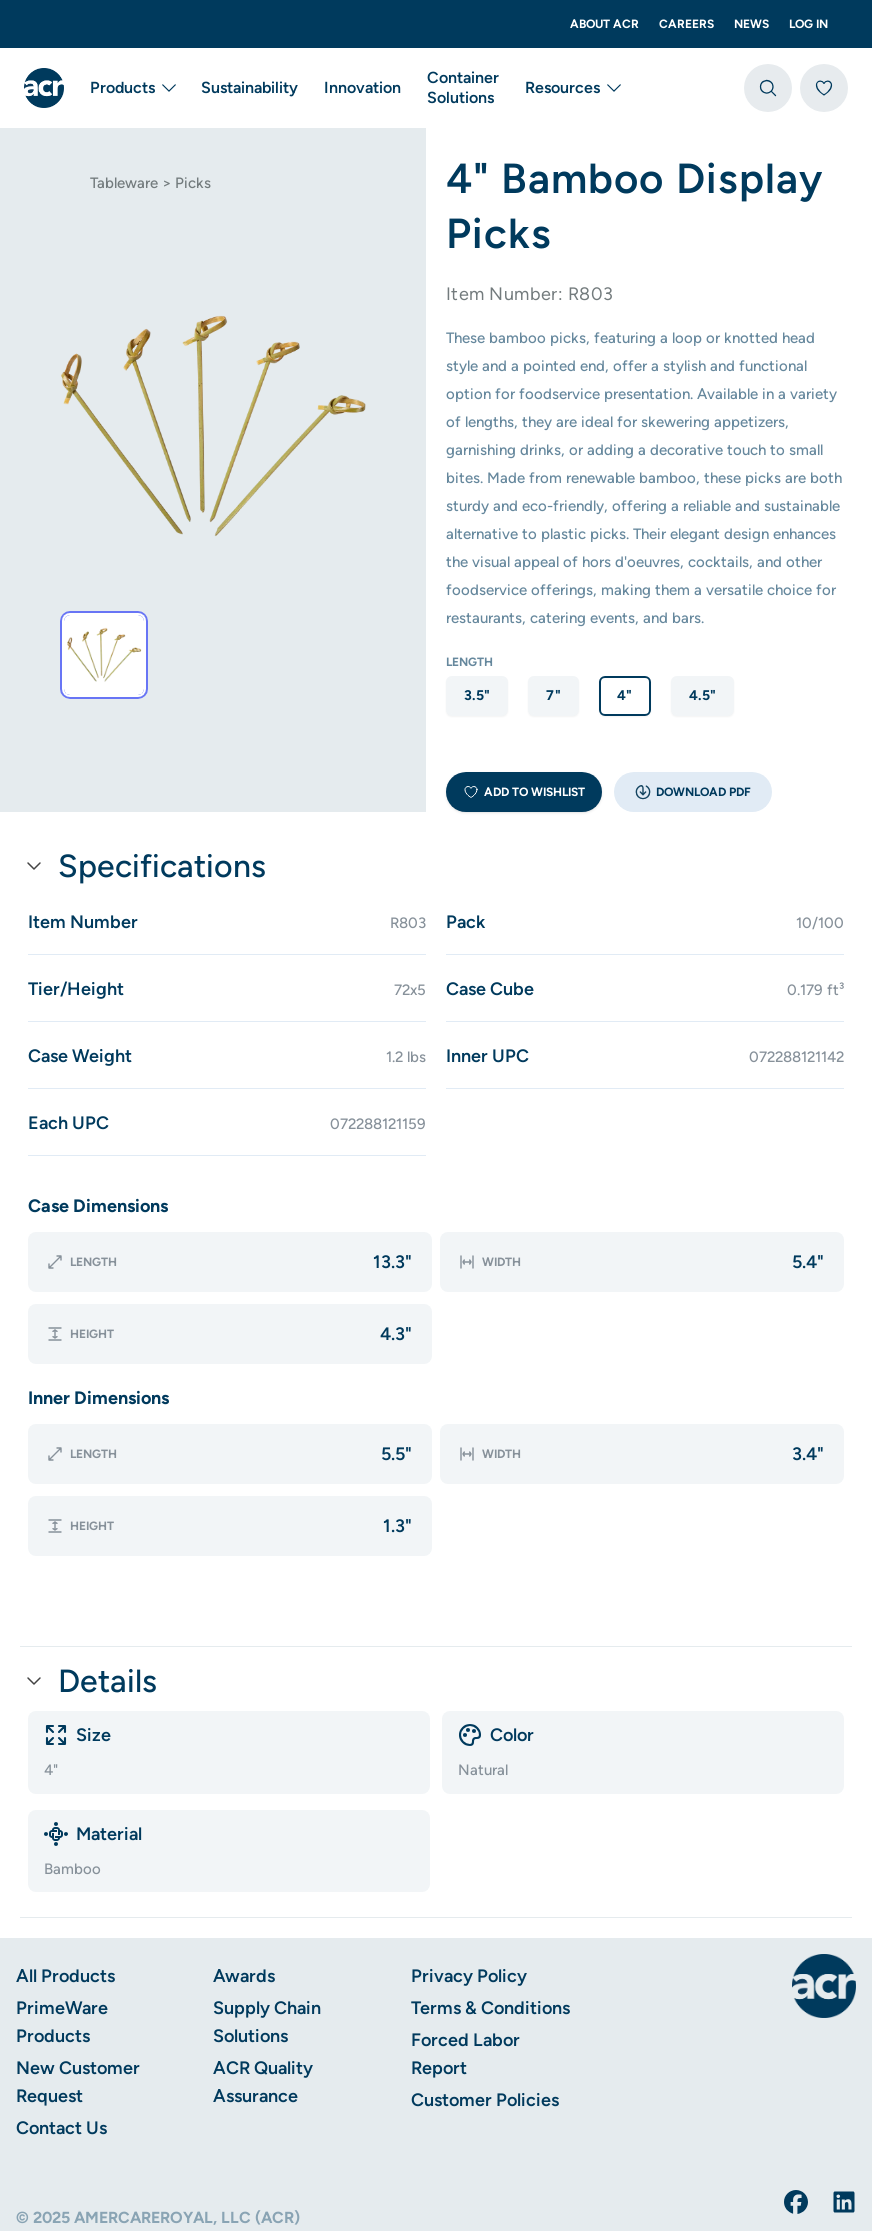 The width and height of the screenshot is (872, 2231). I want to click on 4" [option], so click(625, 695).